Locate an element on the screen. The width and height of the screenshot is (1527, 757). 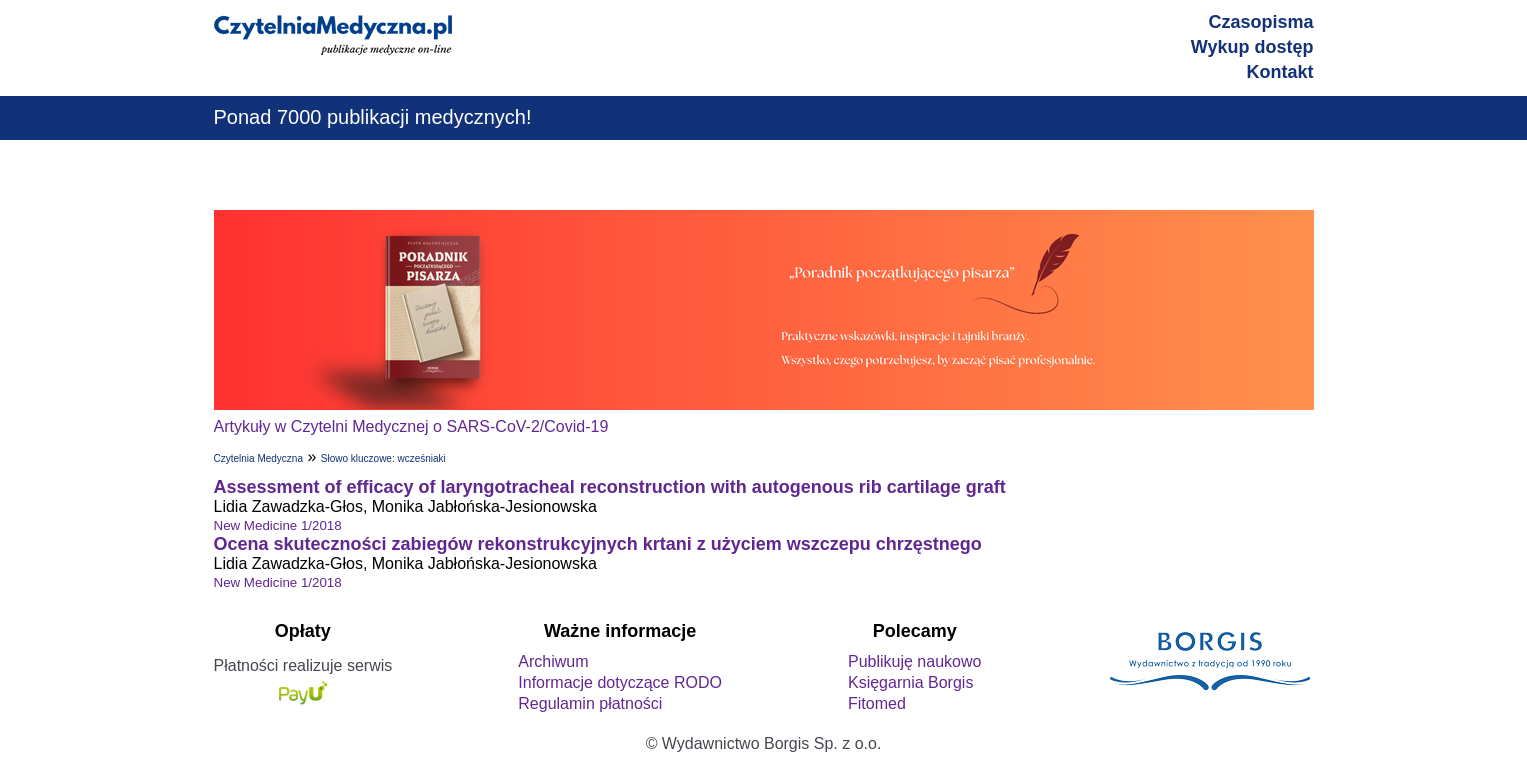
Czasopisma is located at coordinates (1260, 22).